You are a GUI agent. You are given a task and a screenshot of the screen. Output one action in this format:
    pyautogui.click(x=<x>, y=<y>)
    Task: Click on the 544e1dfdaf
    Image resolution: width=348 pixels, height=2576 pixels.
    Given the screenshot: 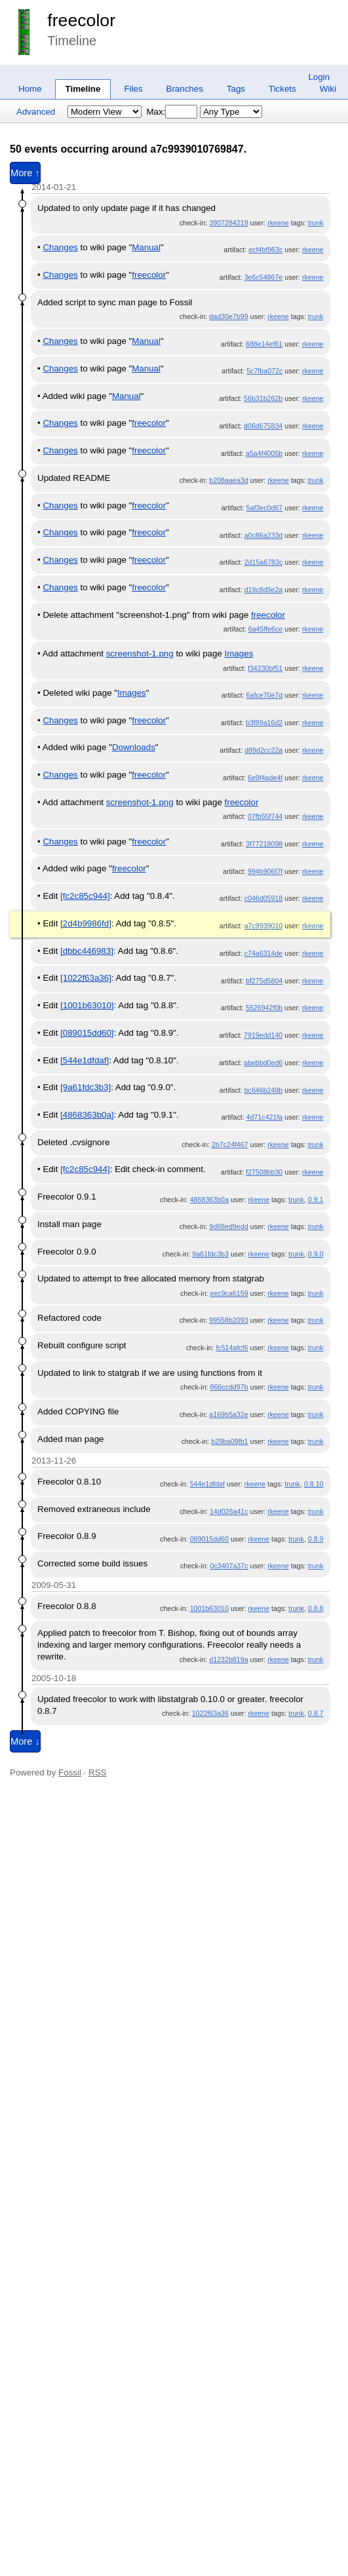 What is the action you would take?
    pyautogui.click(x=207, y=1484)
    